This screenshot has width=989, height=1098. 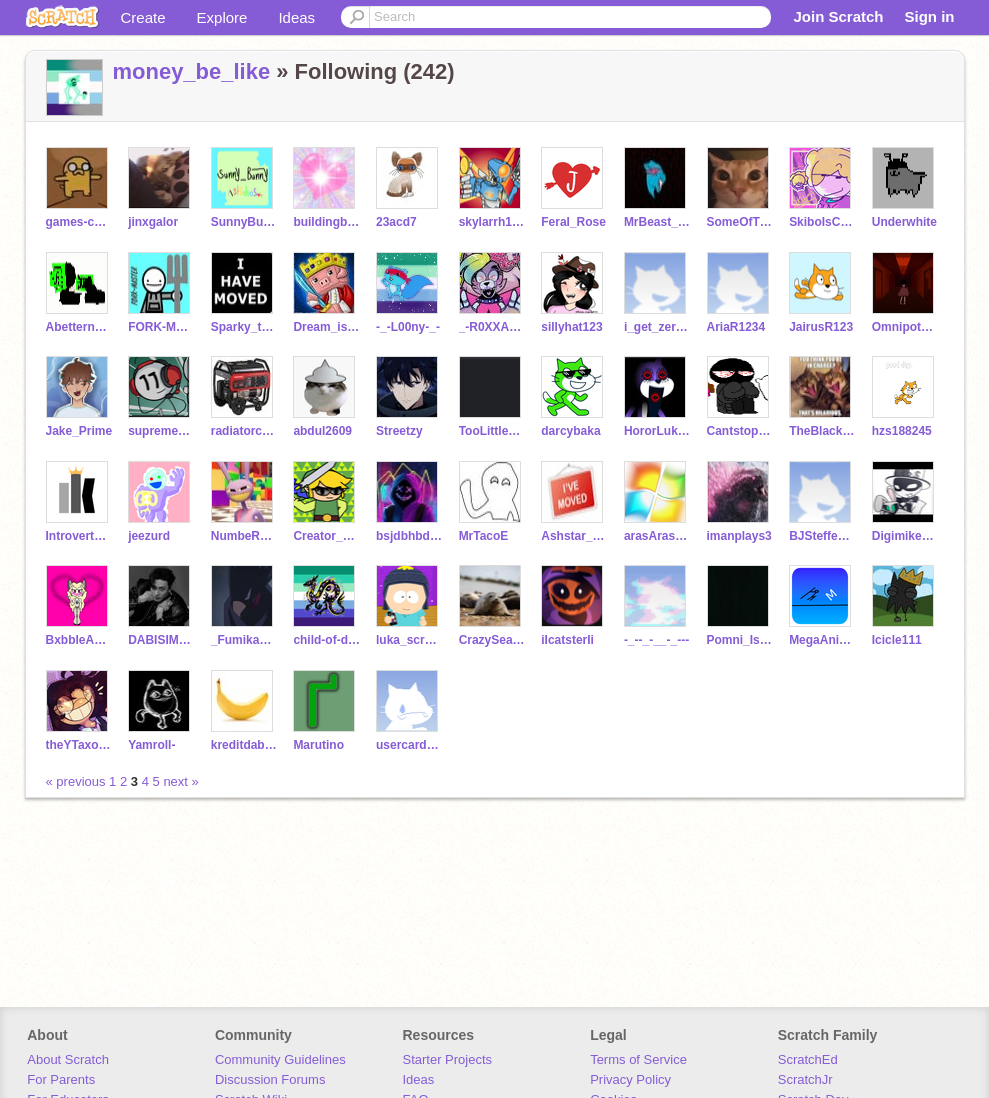 What do you see at coordinates (656, 640) in the screenshot?
I see `-_--_-__-_---` at bounding box center [656, 640].